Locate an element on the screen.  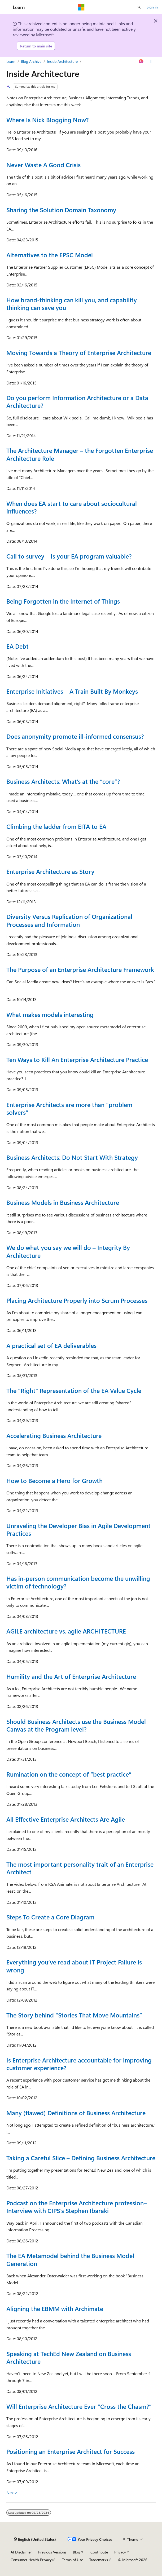
Enterprise Initiatives – A Train Built By Monkeys is located at coordinates (72, 691).